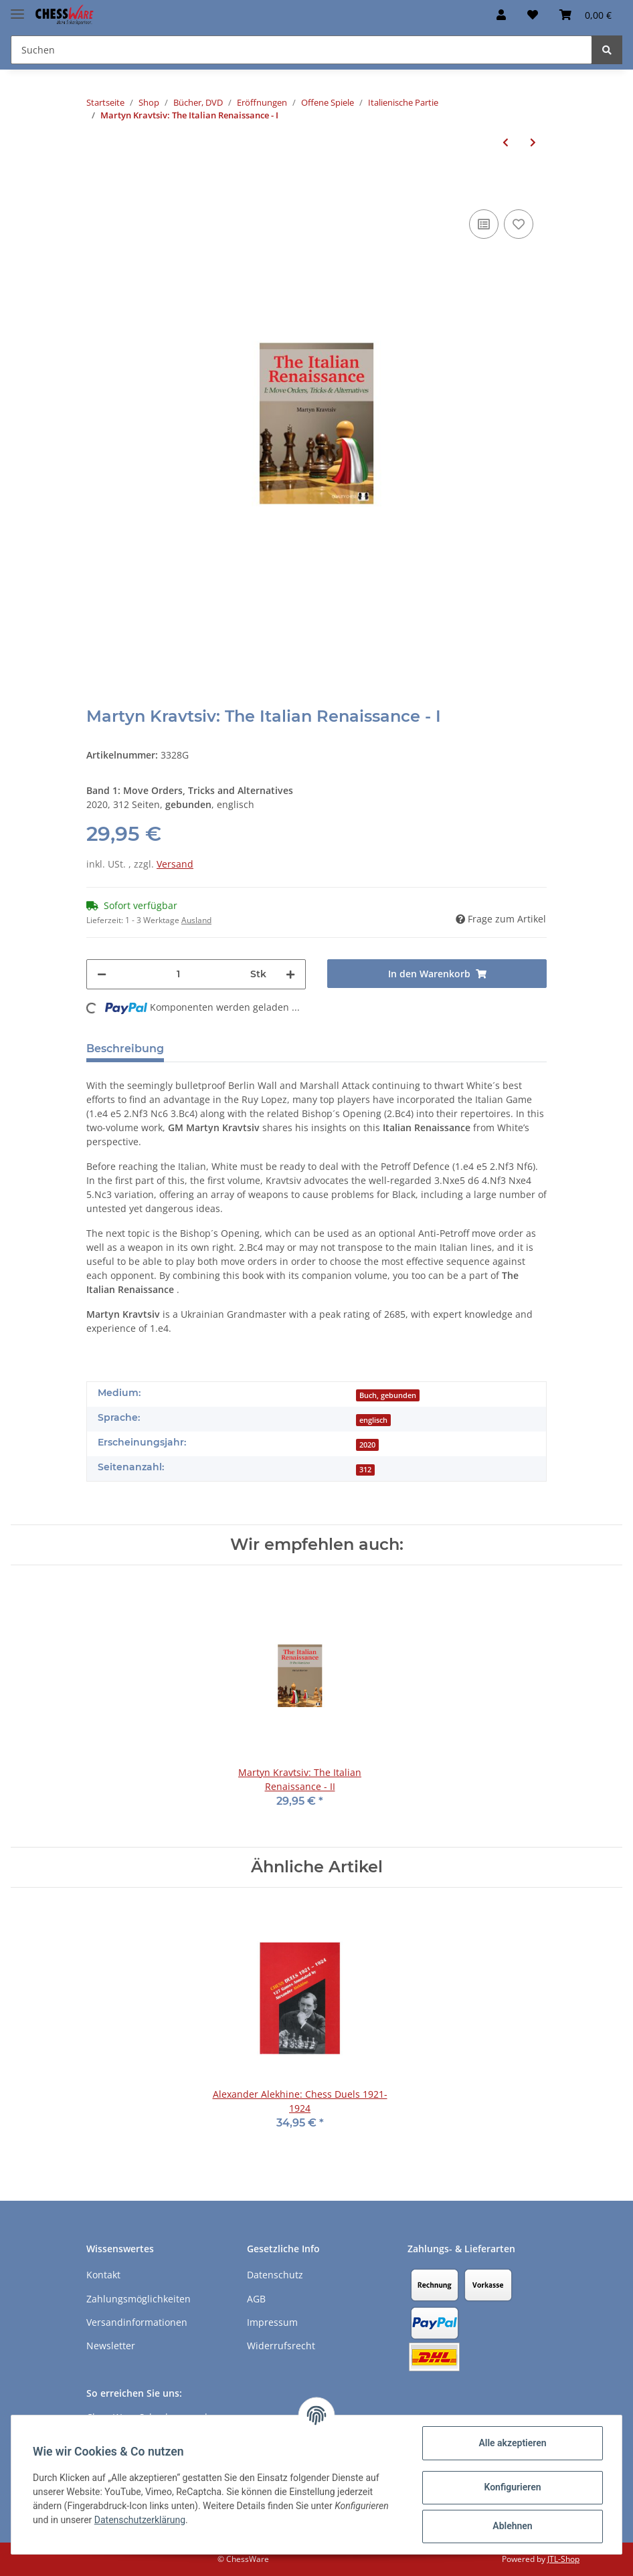 The width and height of the screenshot is (633, 2576). I want to click on Impressum, so click(272, 2322).